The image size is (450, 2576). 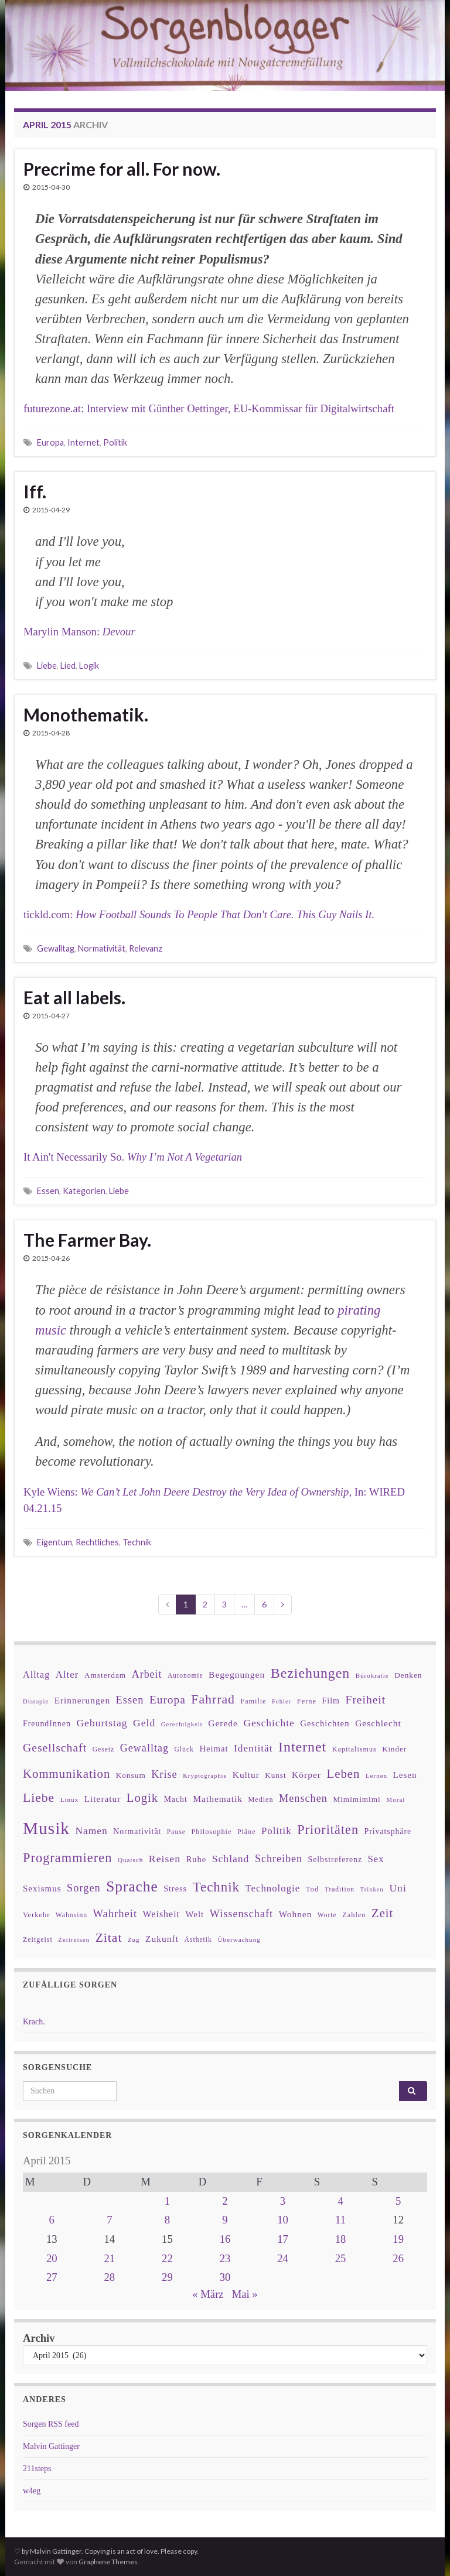 What do you see at coordinates (225, 2239) in the screenshot?
I see `16 [Beiträge veröffentlicht am 16. April 2015]` at bounding box center [225, 2239].